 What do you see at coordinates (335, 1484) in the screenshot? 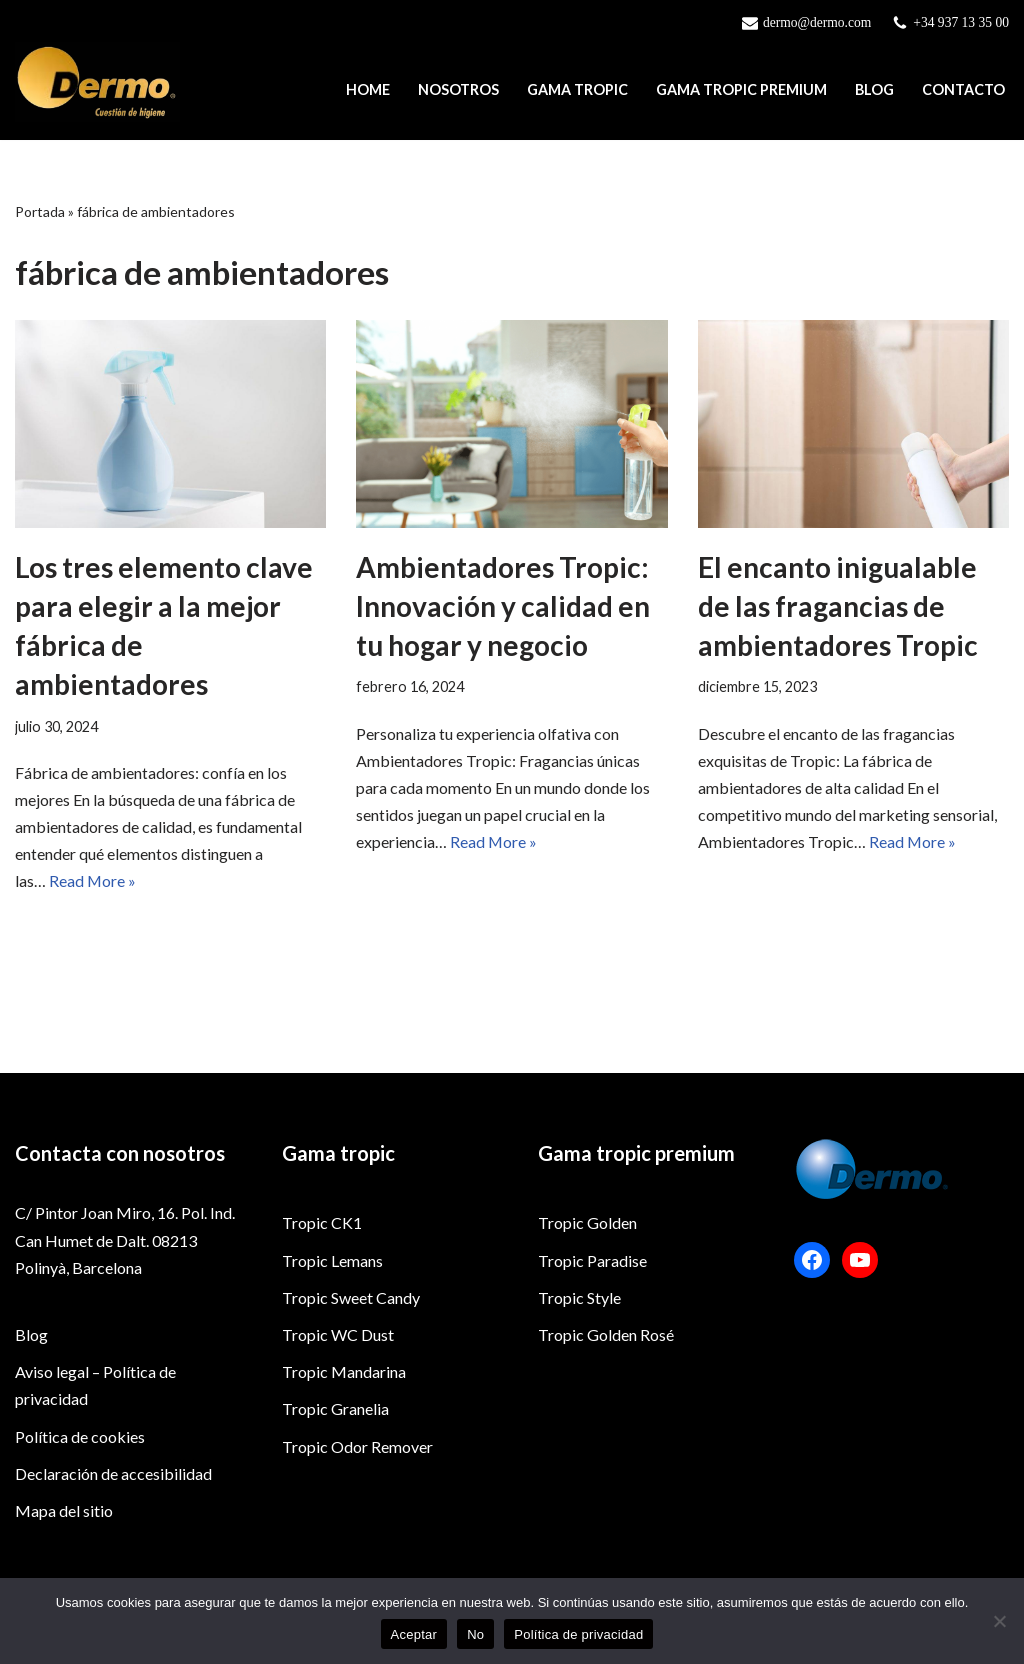
I see `Tropic Granelia` at bounding box center [335, 1484].